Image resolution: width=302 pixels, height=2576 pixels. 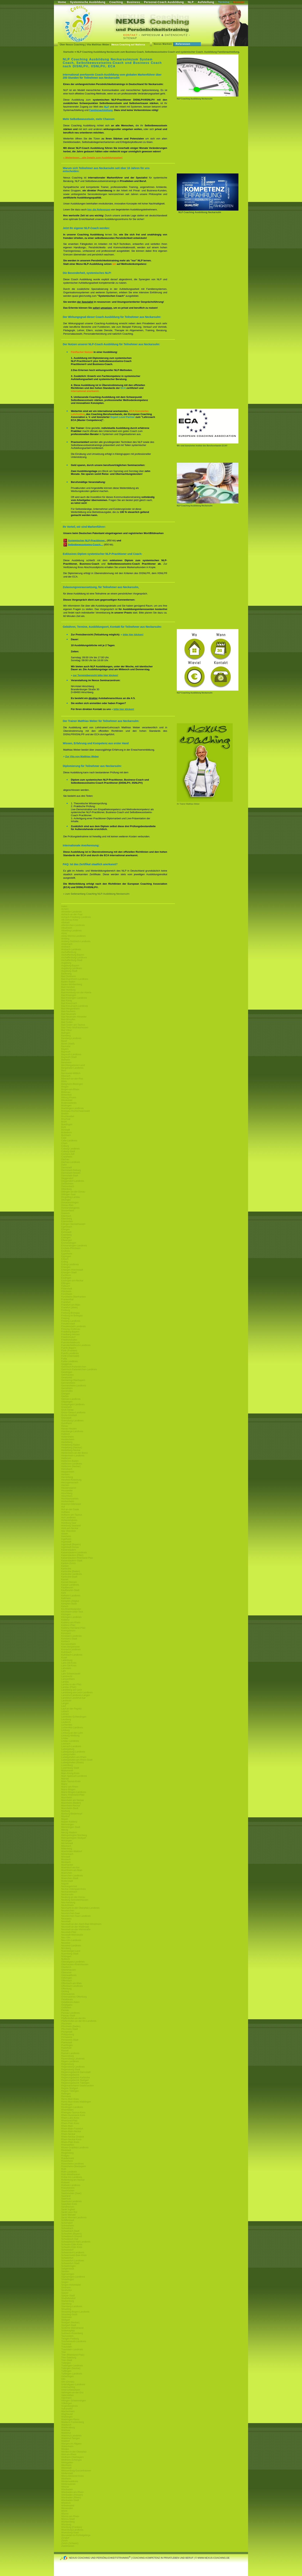 What do you see at coordinates (67, 1587) in the screenshot?
I see `Kaufbeuren` at bounding box center [67, 1587].